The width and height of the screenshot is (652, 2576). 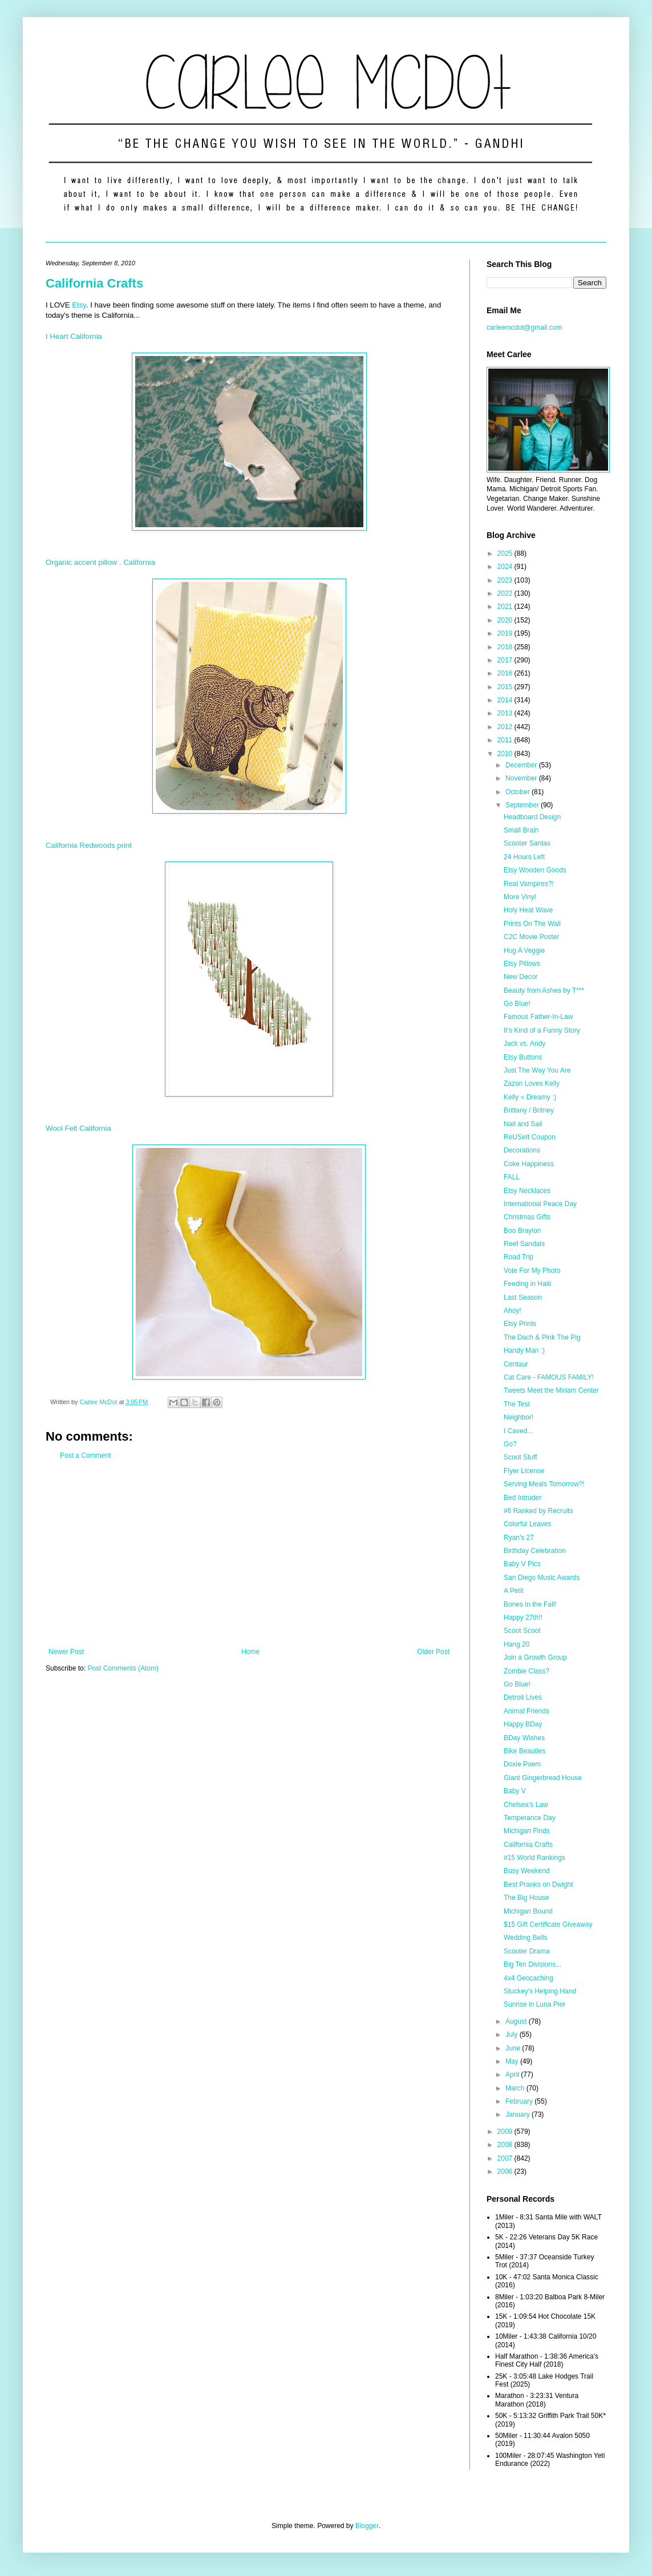 What do you see at coordinates (529, 1164) in the screenshot?
I see `Coke Happiness` at bounding box center [529, 1164].